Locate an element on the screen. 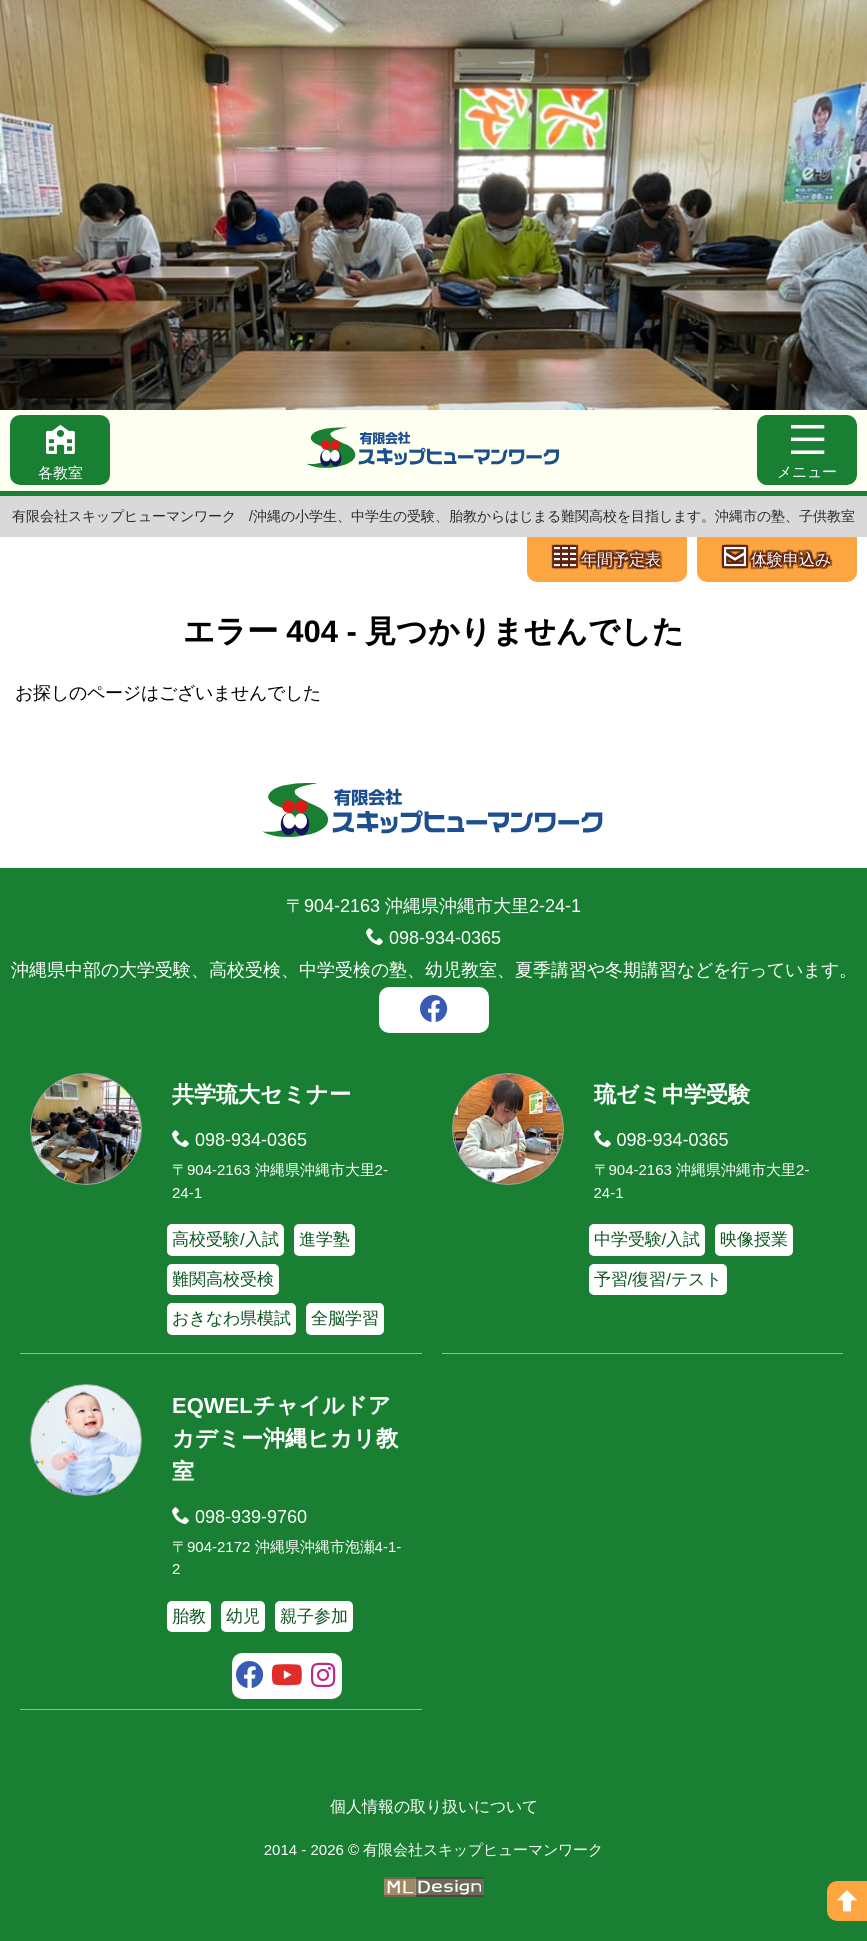 The image size is (867, 1941). [メニュー] is located at coordinates (807, 450).